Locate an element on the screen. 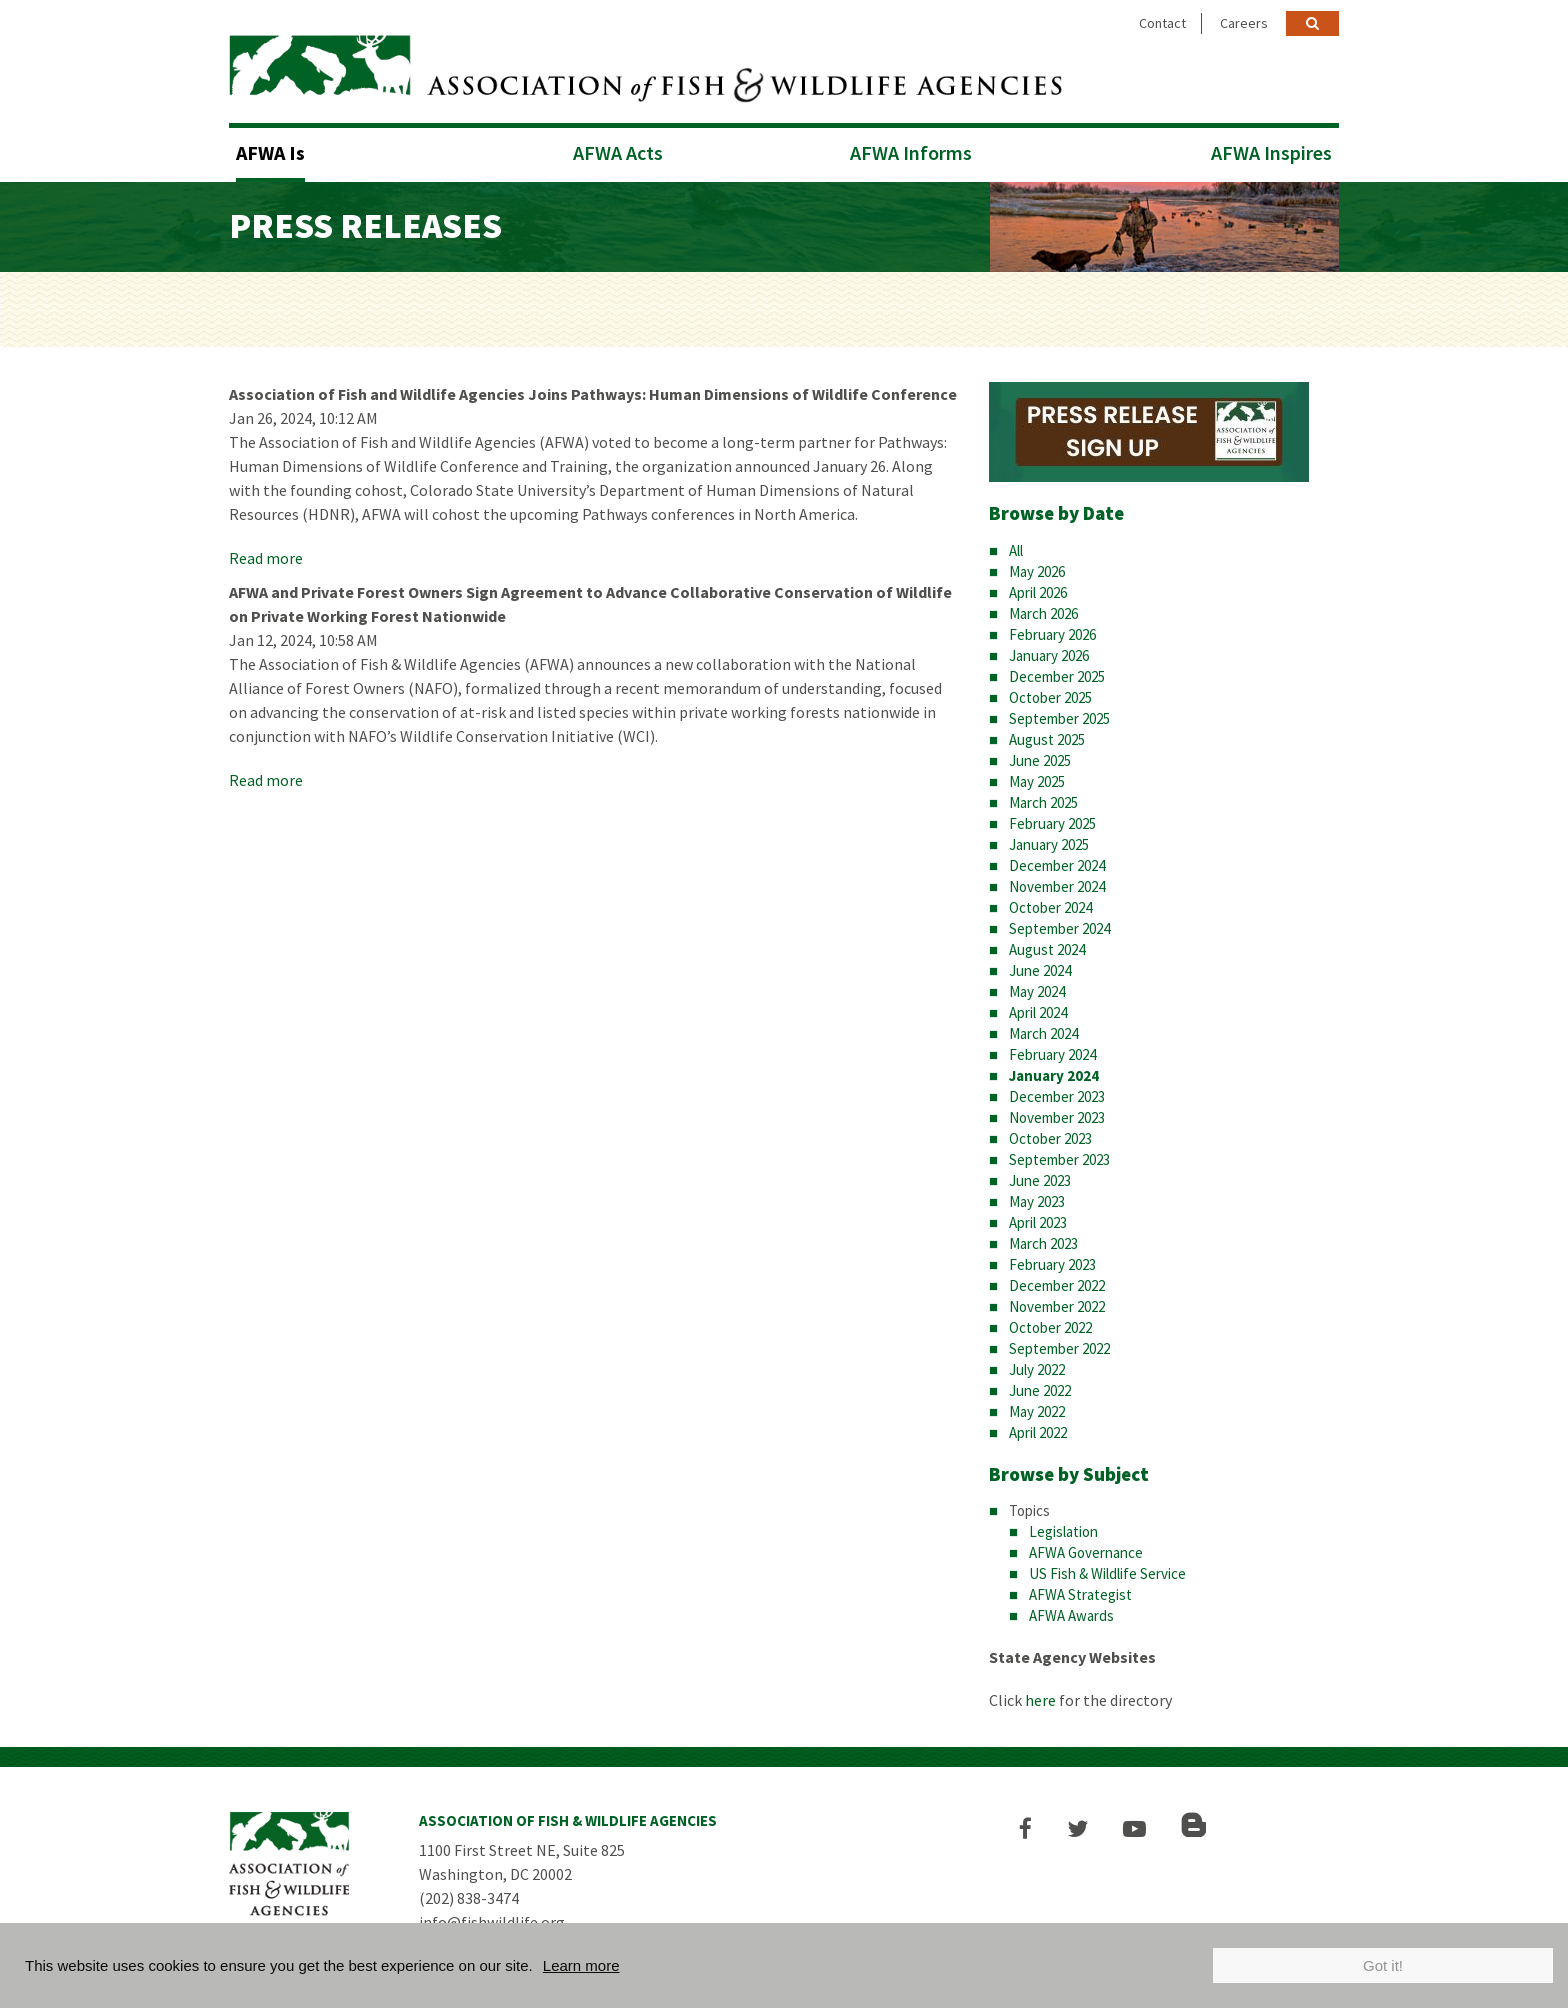  Got it! is located at coordinates (1383, 1965).